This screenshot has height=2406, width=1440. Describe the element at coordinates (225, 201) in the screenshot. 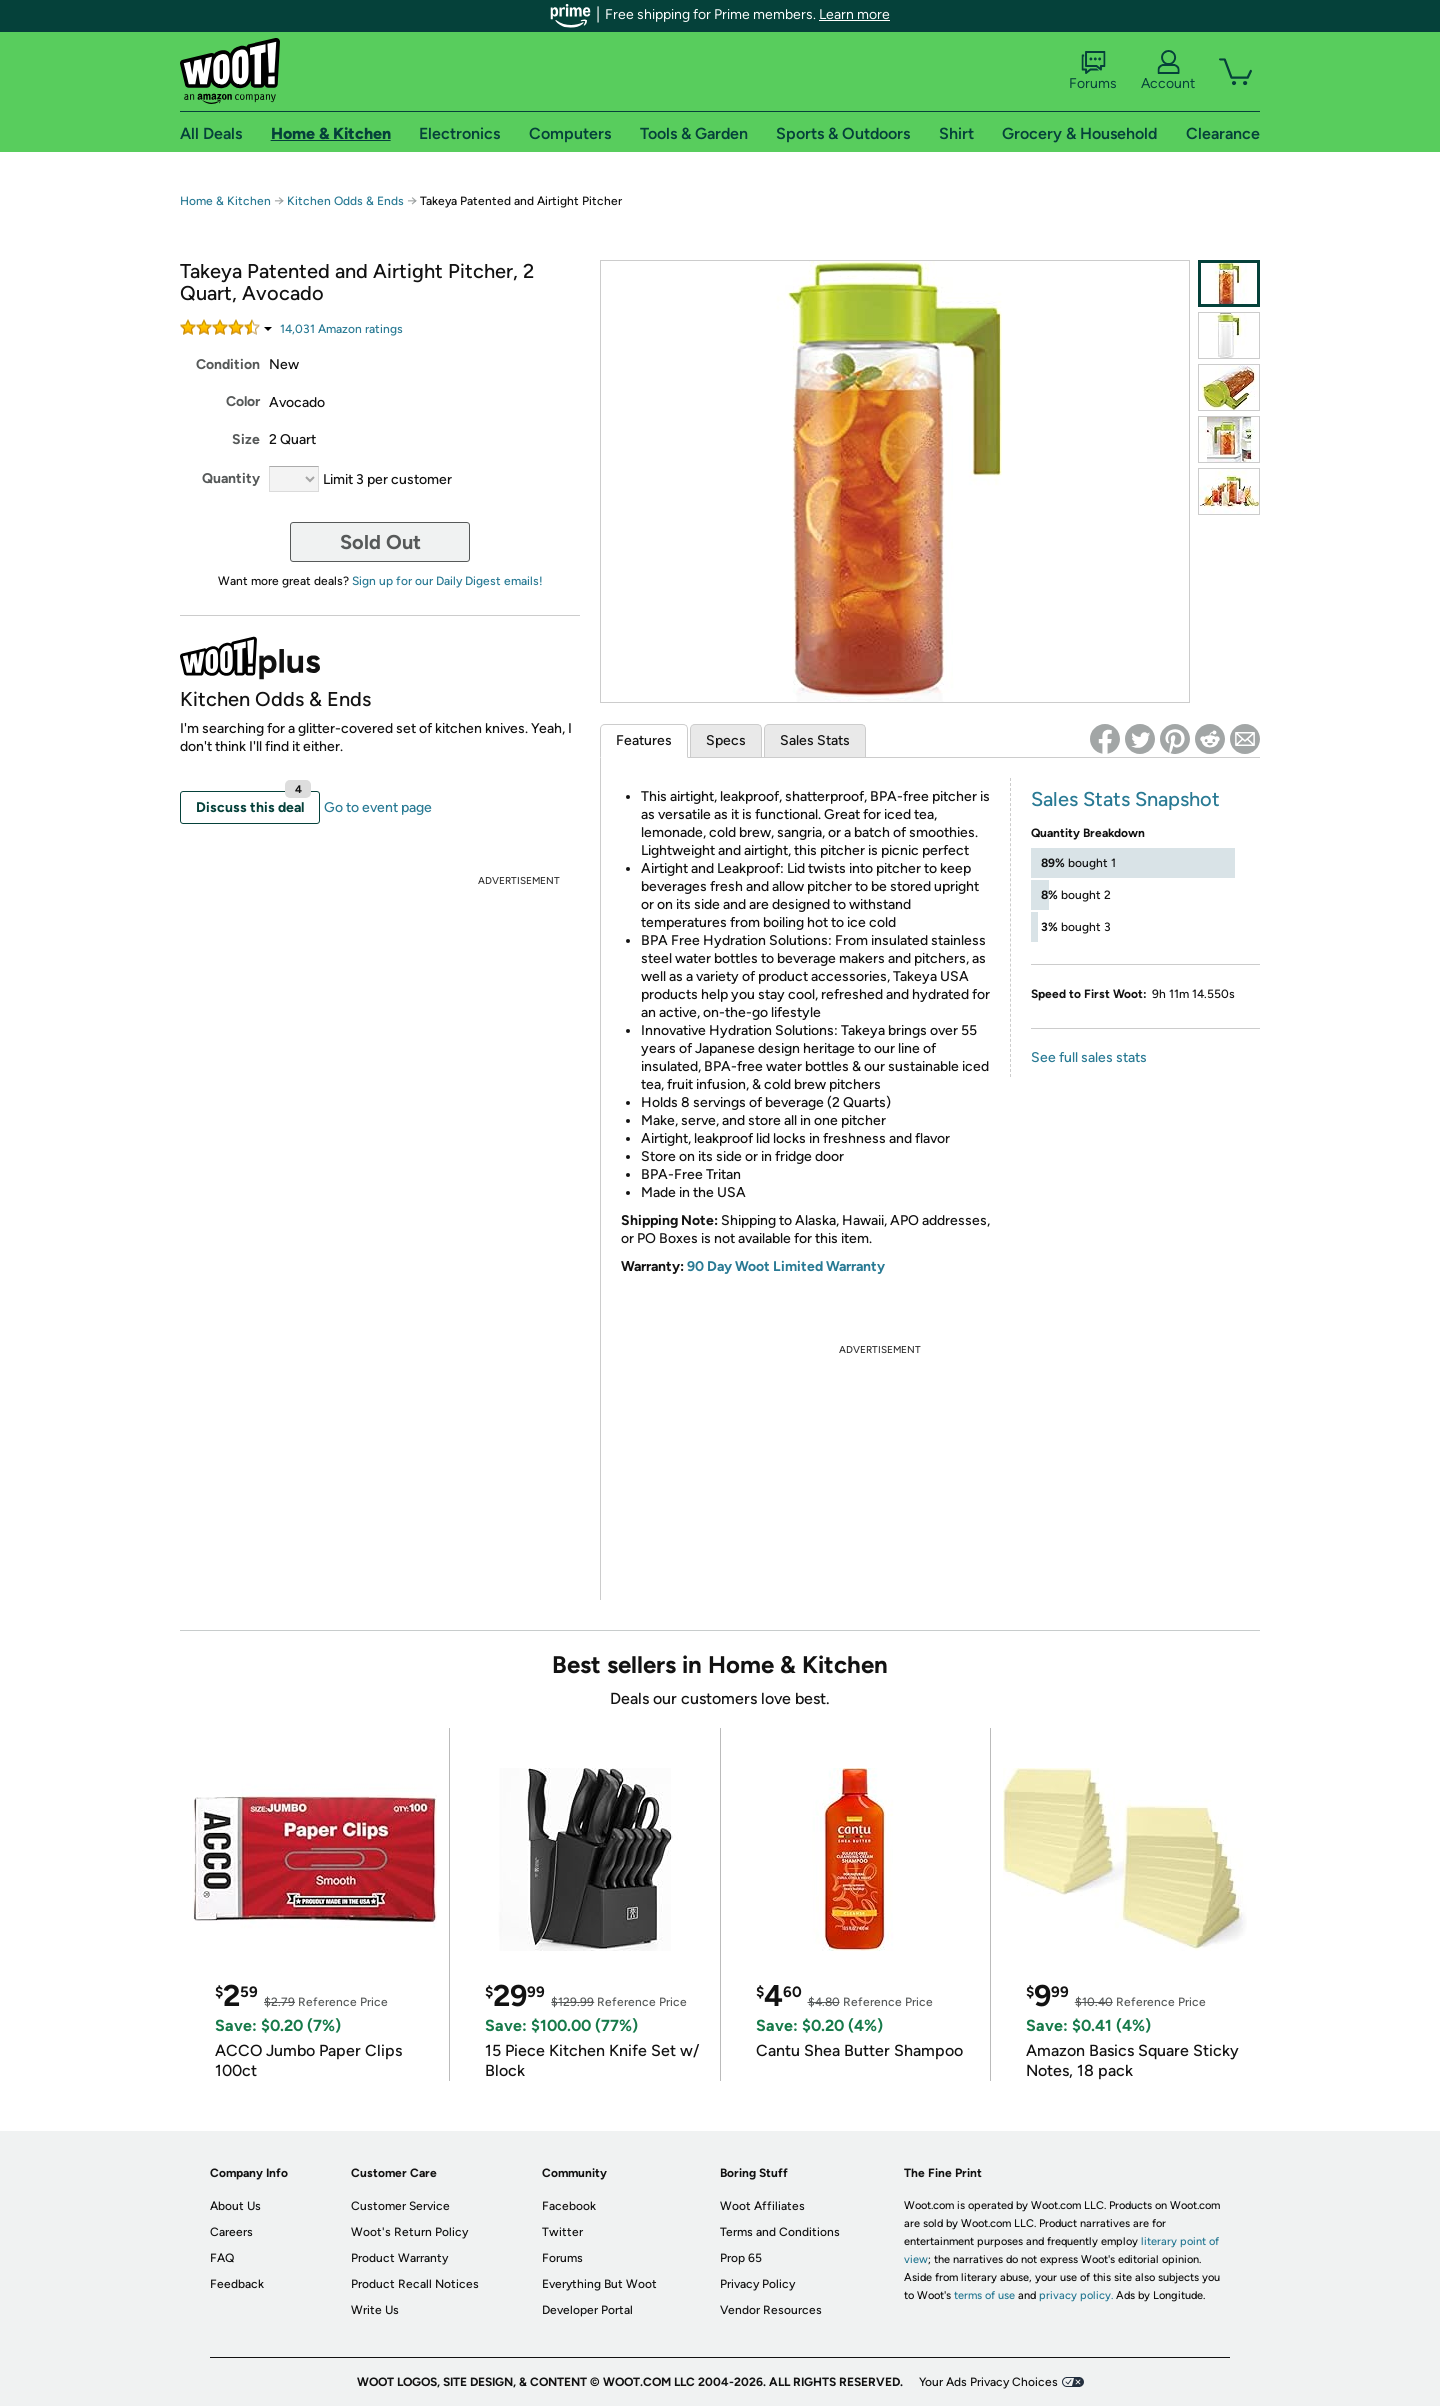

I see `Home & Kitchen` at that location.